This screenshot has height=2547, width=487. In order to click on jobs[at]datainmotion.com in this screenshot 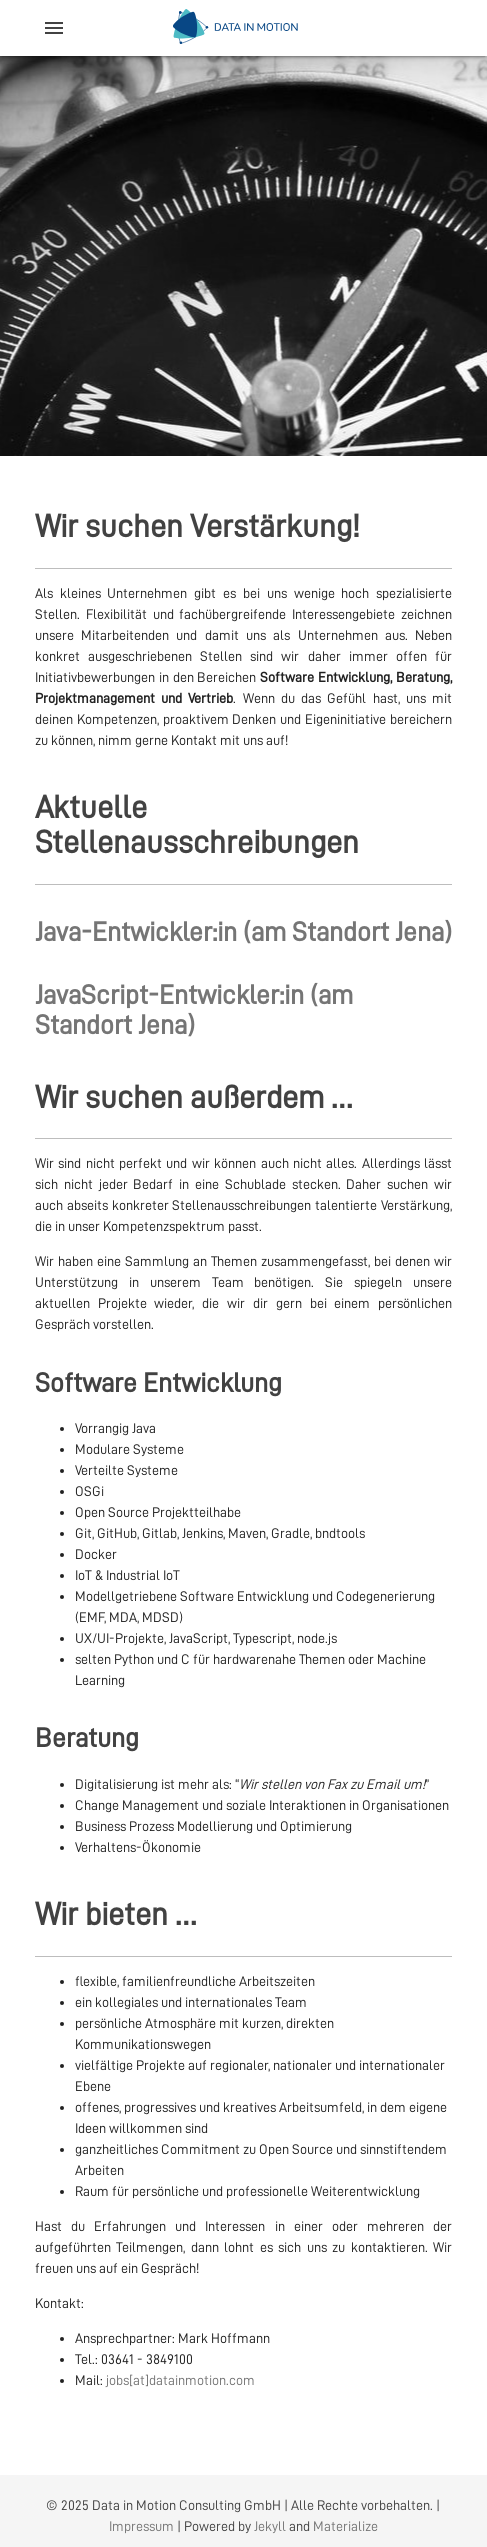, I will do `click(180, 2380)`.